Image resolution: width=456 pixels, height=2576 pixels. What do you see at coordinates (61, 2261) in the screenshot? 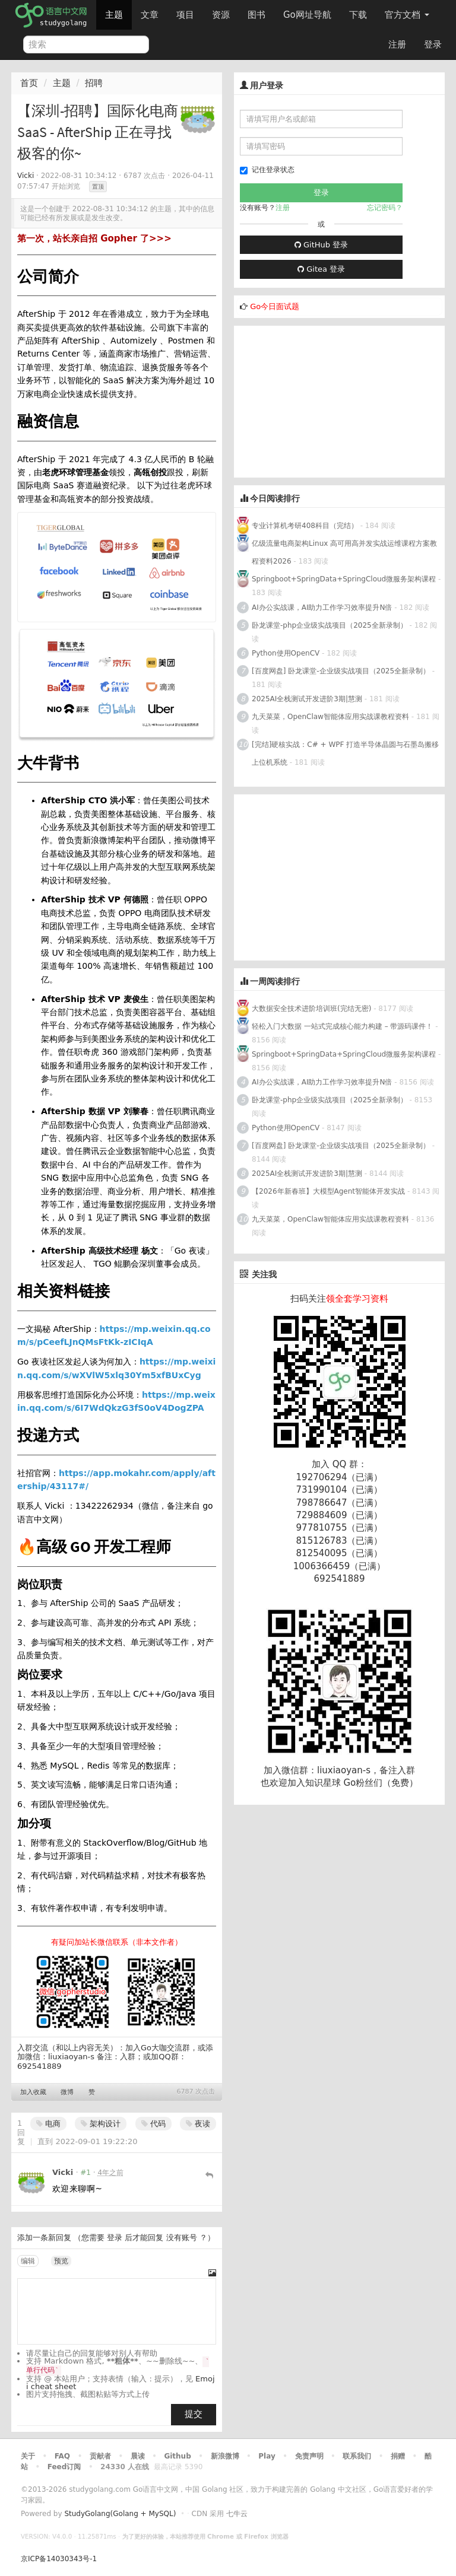
I see `预览` at bounding box center [61, 2261].